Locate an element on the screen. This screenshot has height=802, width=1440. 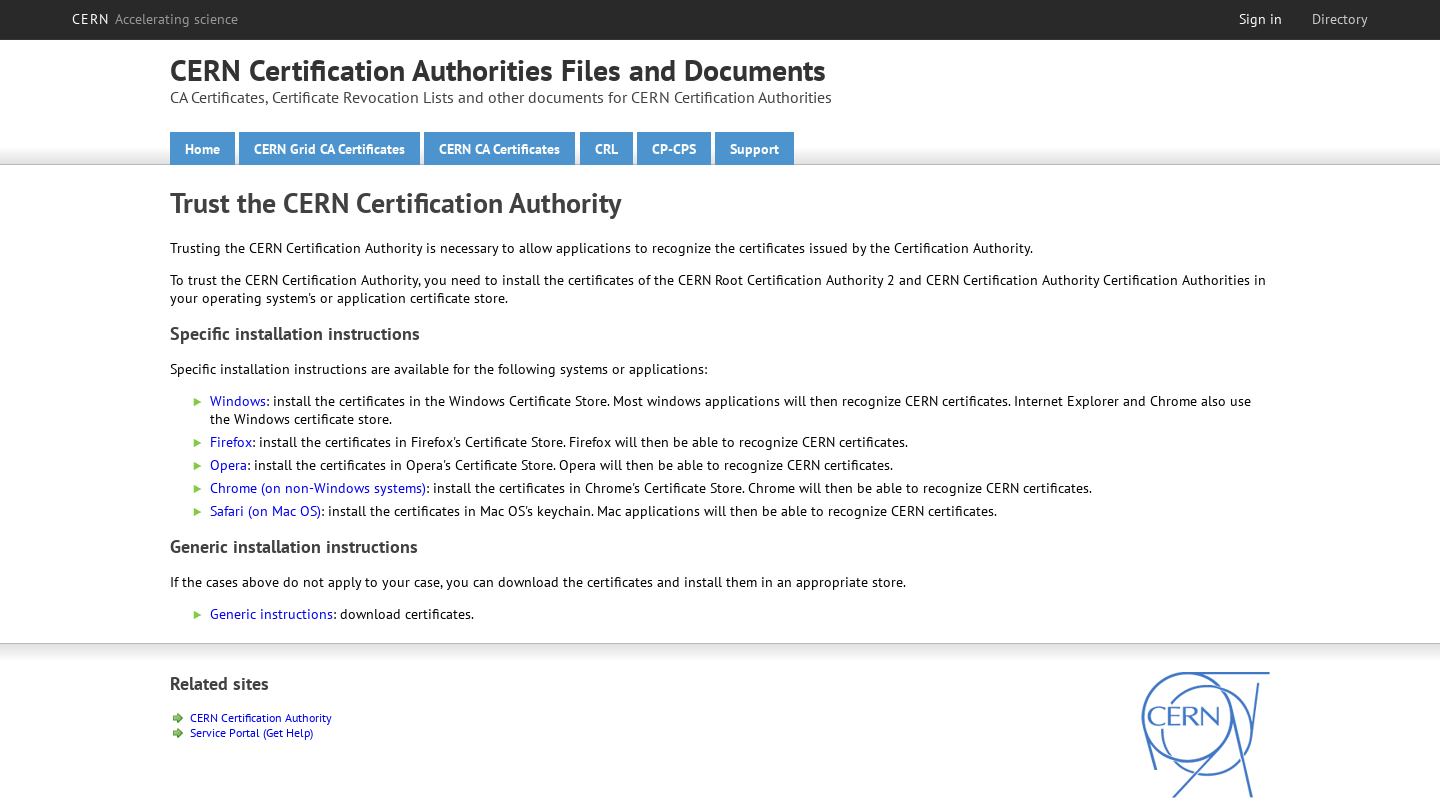
Opera is located at coordinates (228, 465).